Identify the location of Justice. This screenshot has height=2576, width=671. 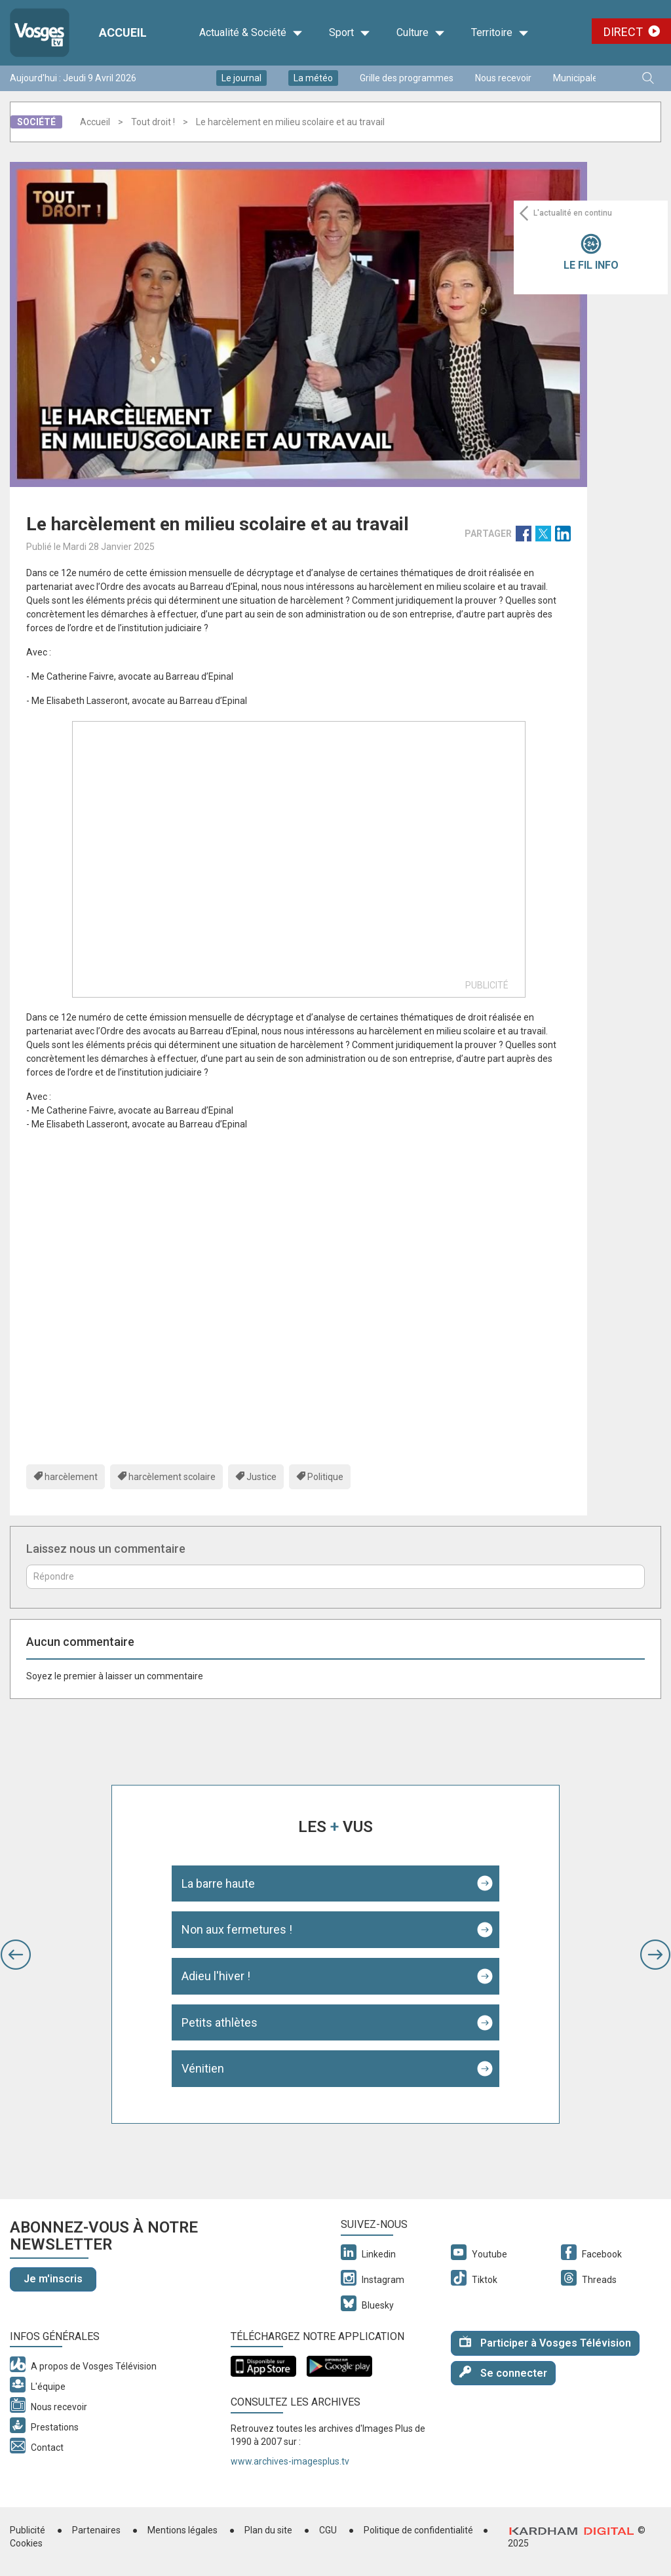
(261, 1477).